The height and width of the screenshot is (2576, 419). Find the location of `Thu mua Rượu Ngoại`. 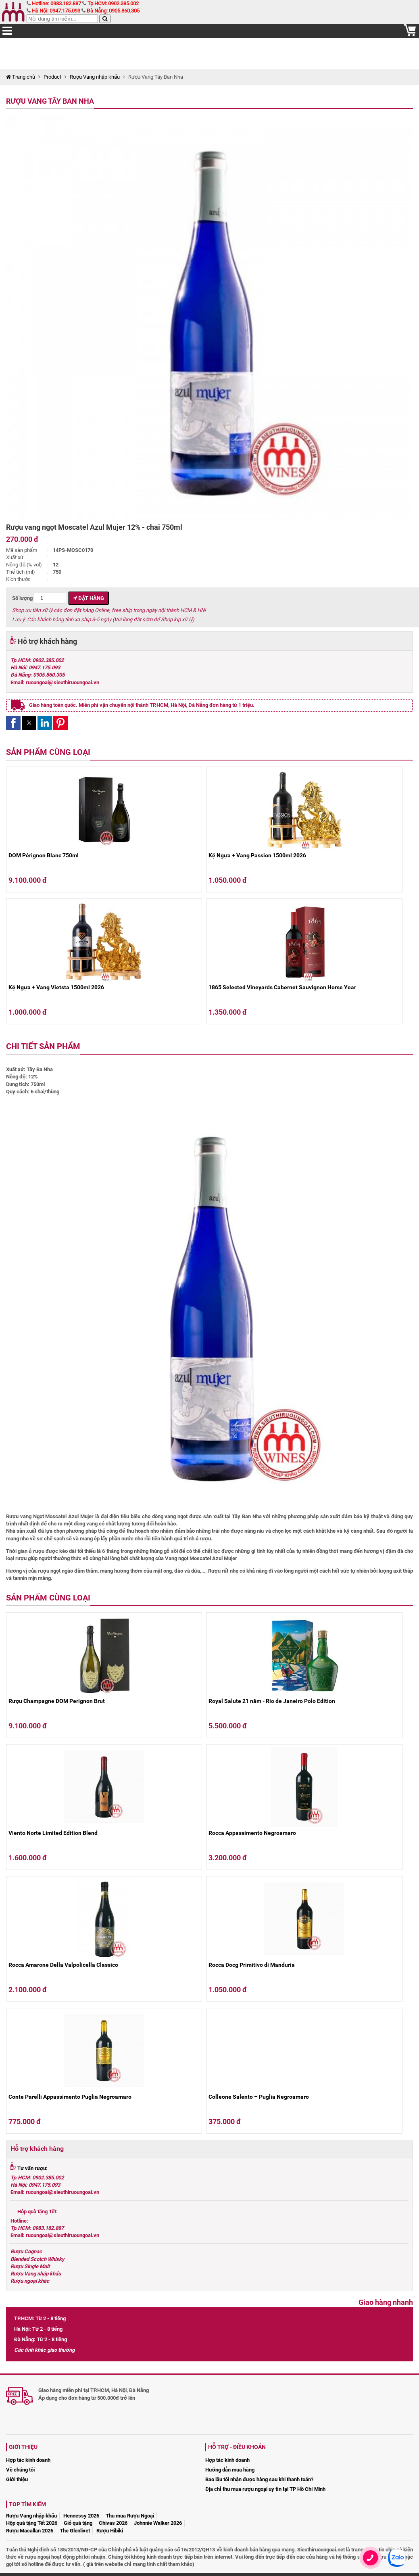

Thu mua Rượu Ngoại is located at coordinates (130, 2516).